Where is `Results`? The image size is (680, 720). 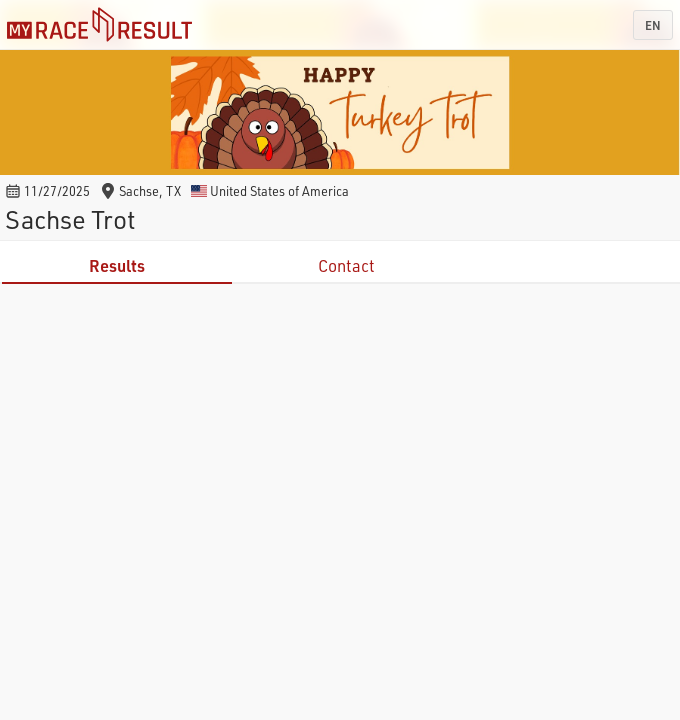 Results is located at coordinates (117, 265).